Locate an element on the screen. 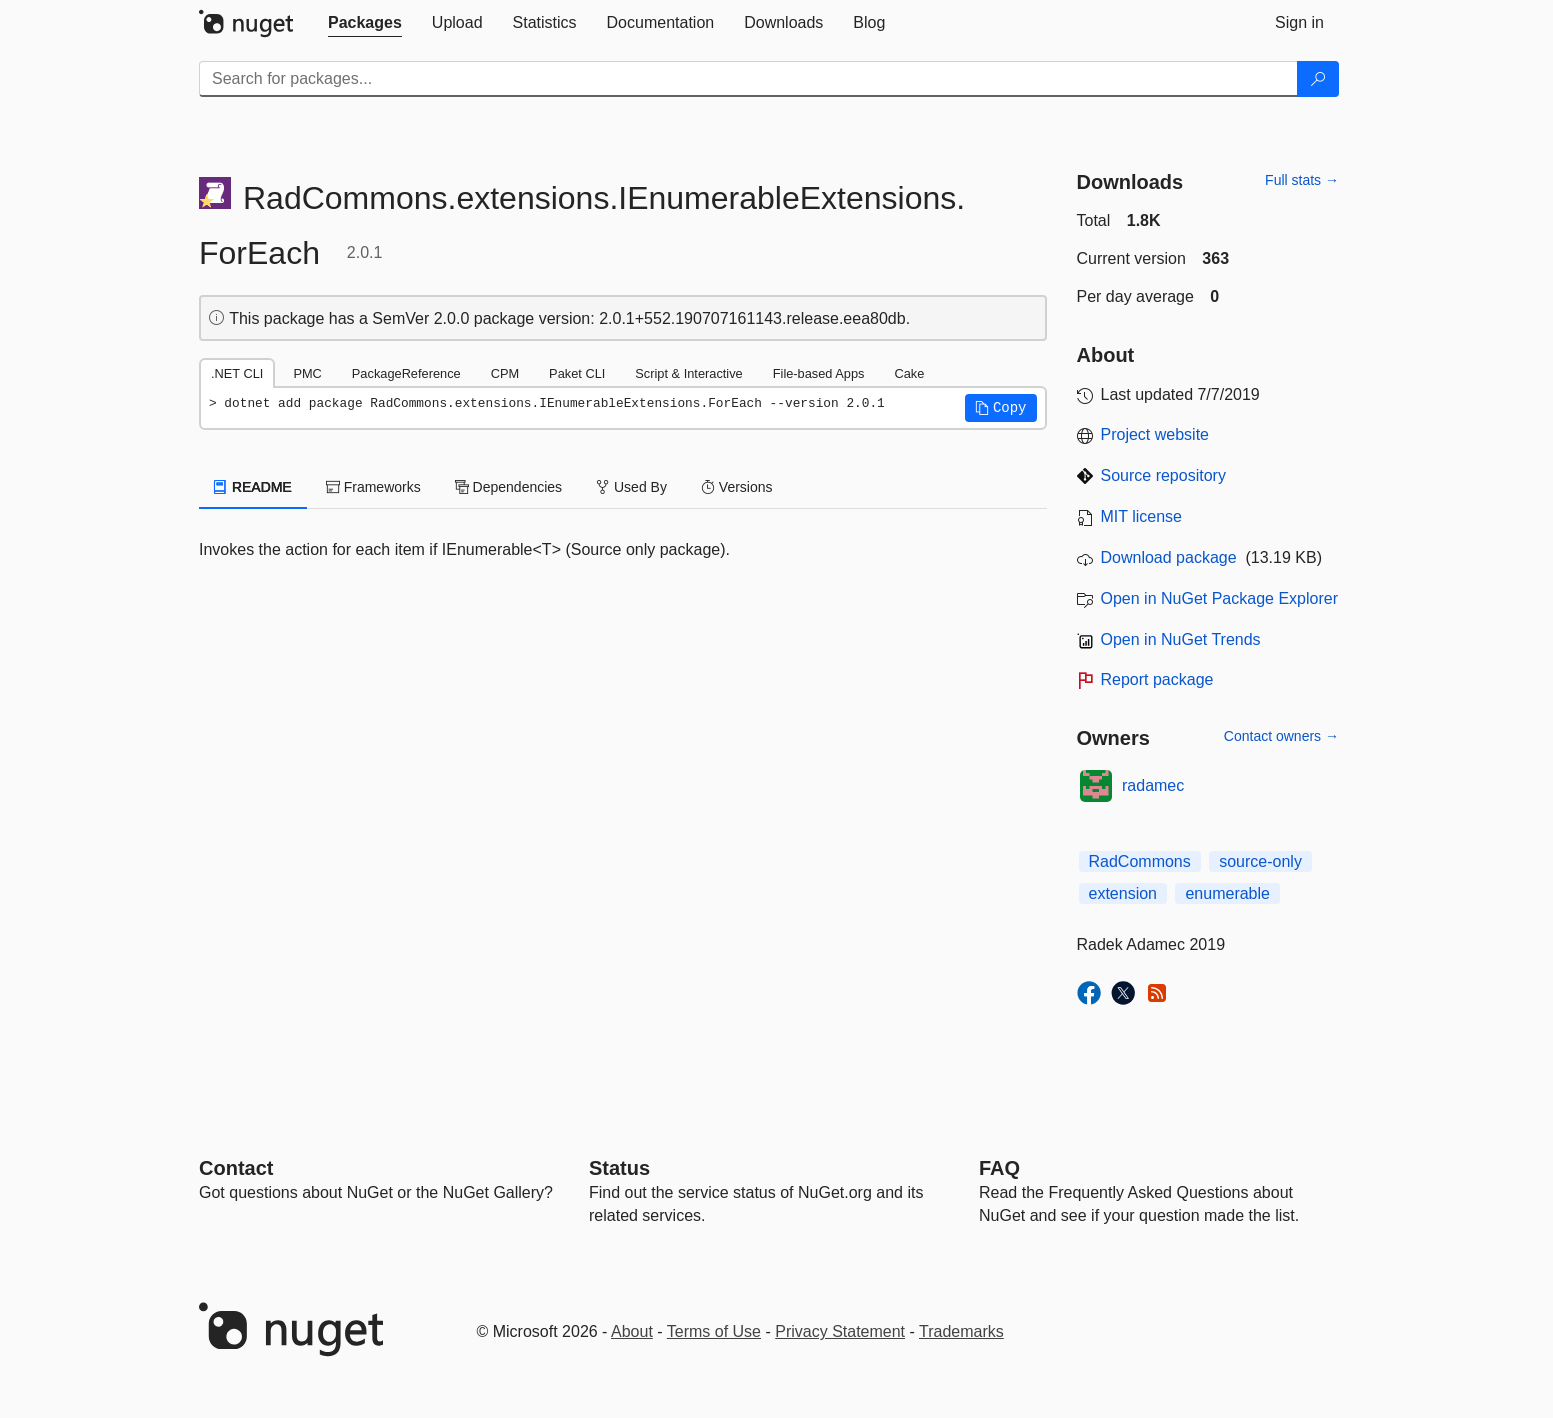  Used By [tab] is located at coordinates (631, 487).